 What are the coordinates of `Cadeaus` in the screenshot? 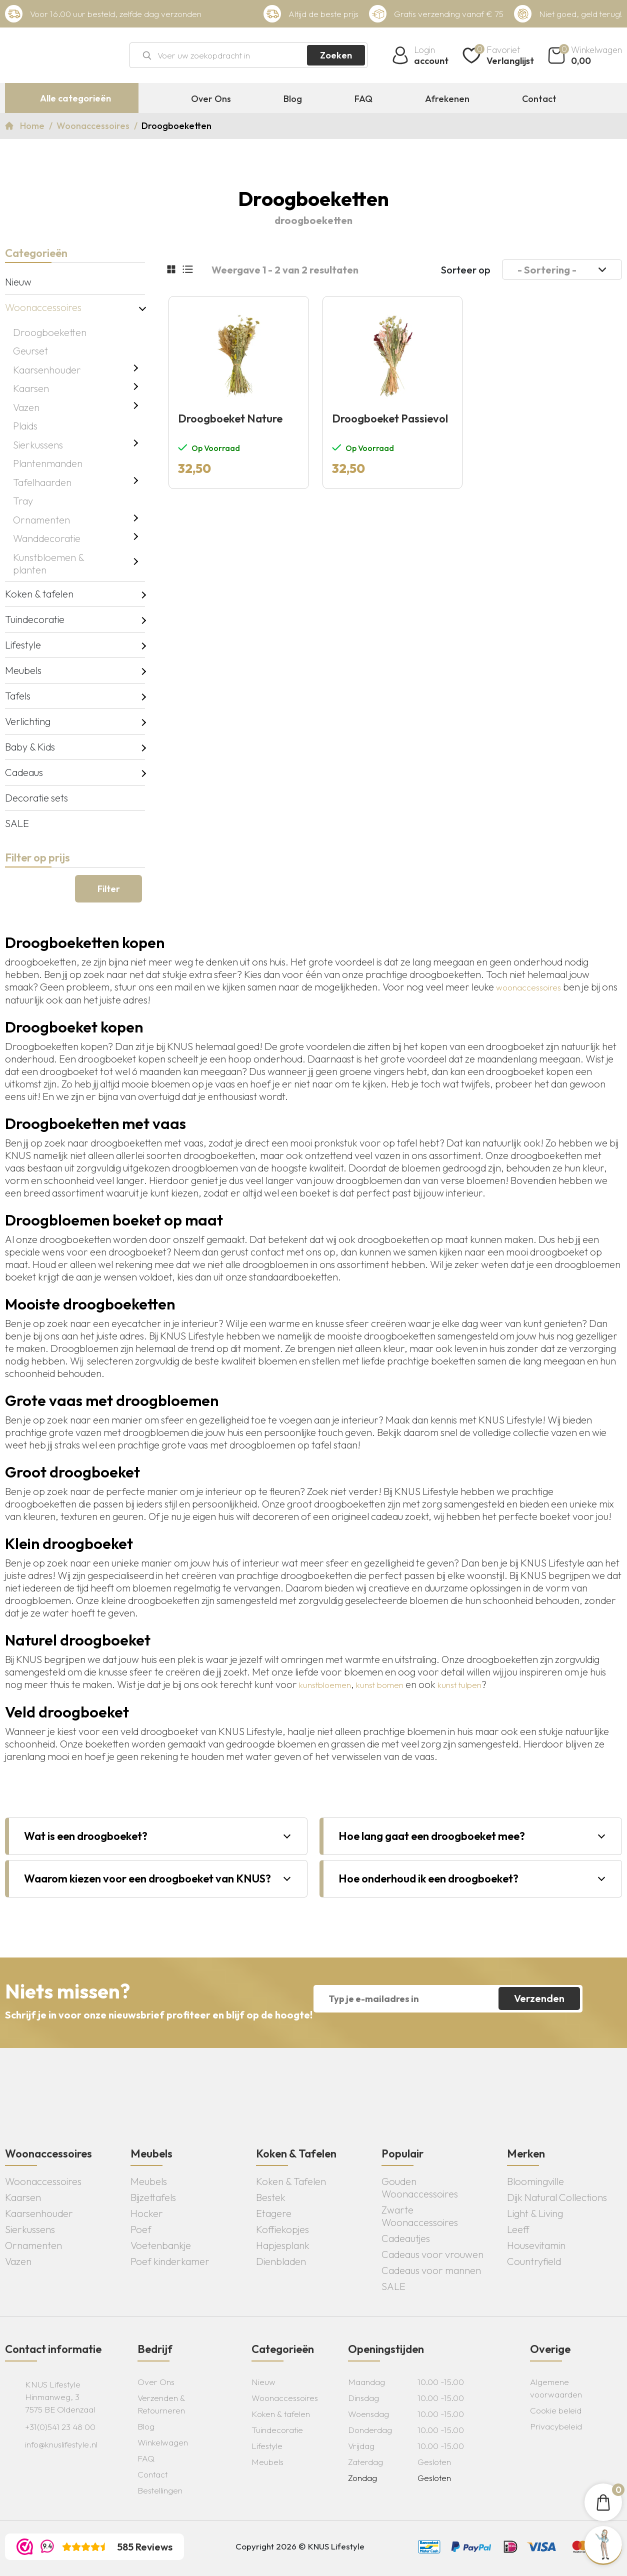 It's located at (24, 772).